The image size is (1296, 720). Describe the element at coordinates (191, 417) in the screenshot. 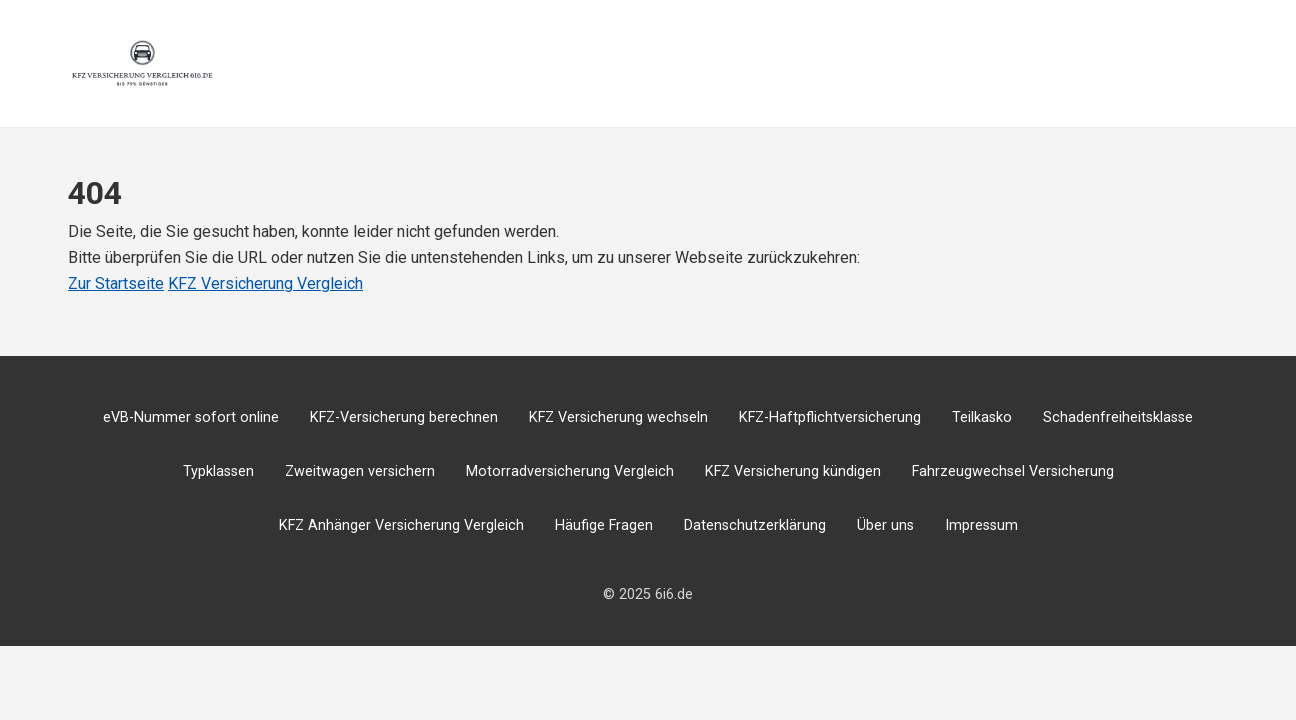

I see `eVB-Nummer sofort online` at that location.